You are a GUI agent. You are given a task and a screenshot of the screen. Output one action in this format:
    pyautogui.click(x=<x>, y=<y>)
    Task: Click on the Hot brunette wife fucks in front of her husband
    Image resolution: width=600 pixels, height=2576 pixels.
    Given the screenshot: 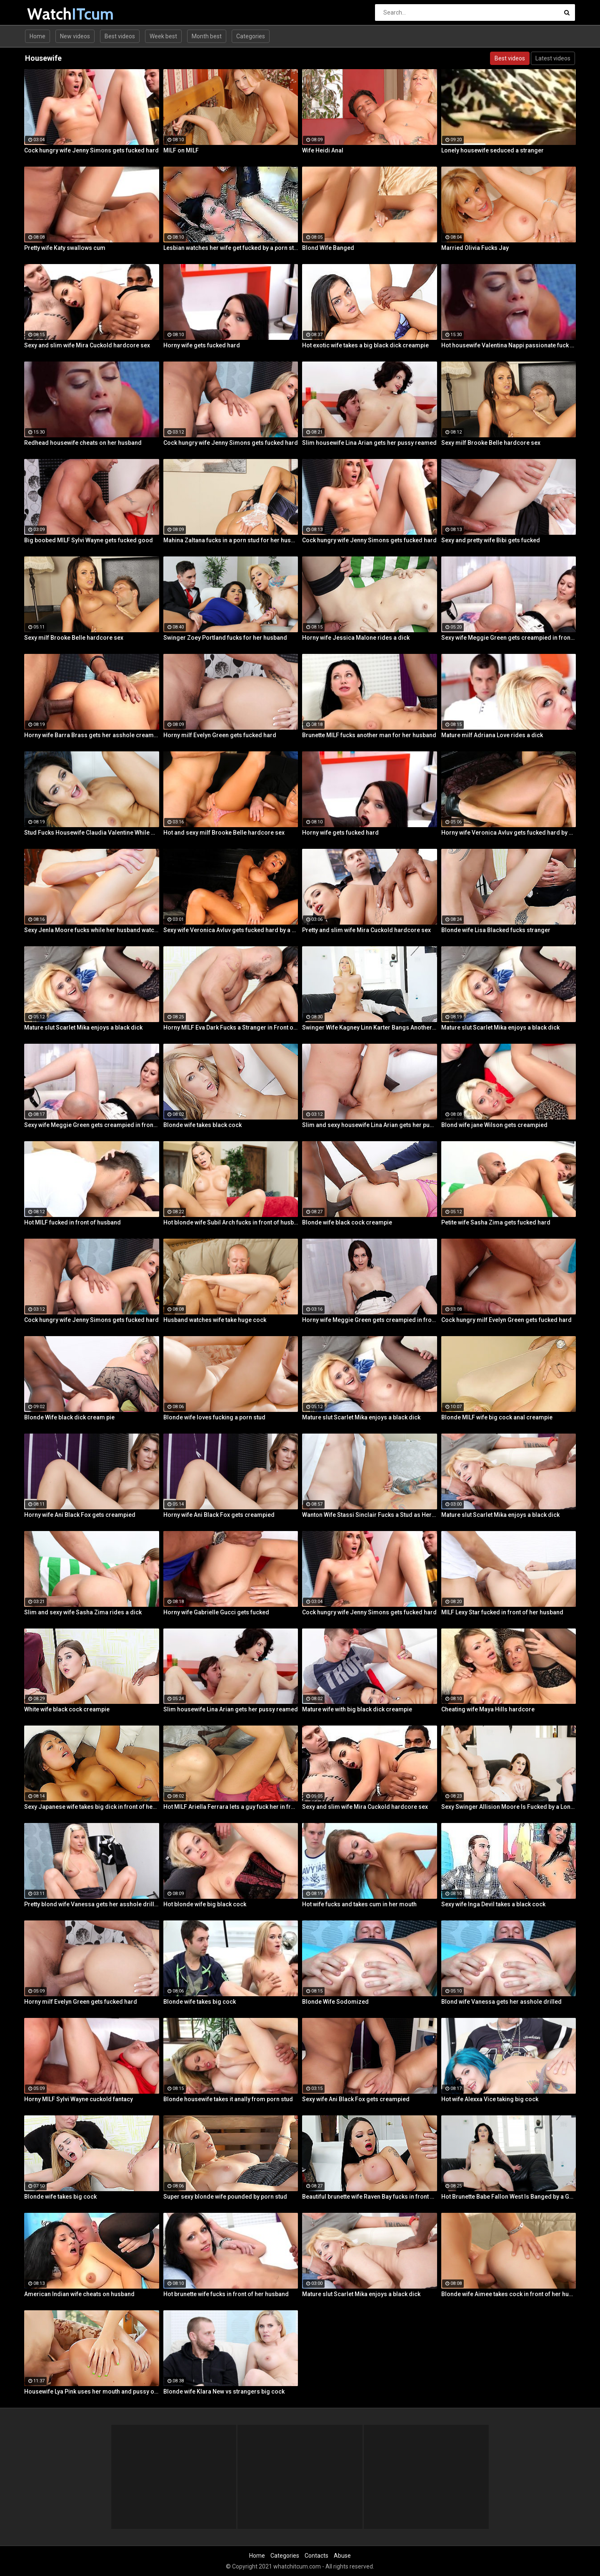 What is the action you would take?
    pyautogui.click(x=226, y=2294)
    